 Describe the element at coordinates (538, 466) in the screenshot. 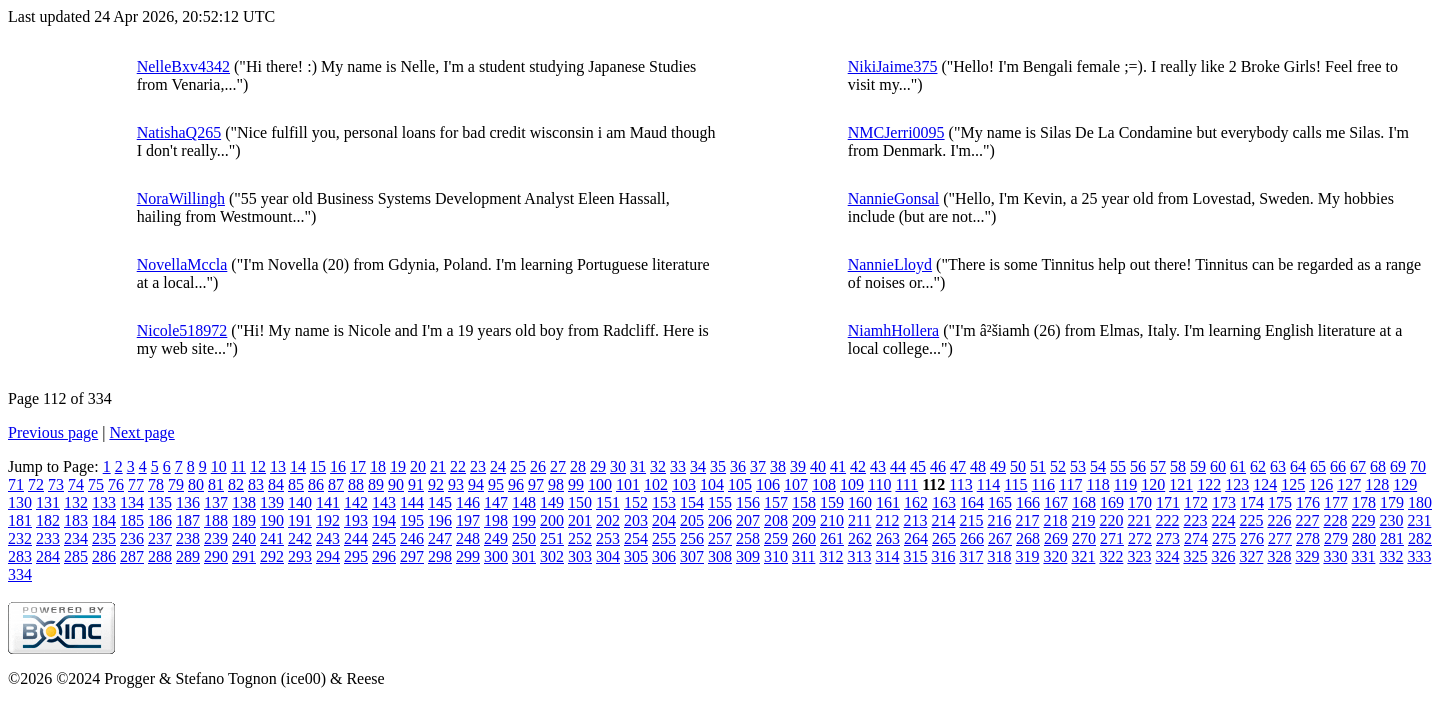

I see `26` at that location.